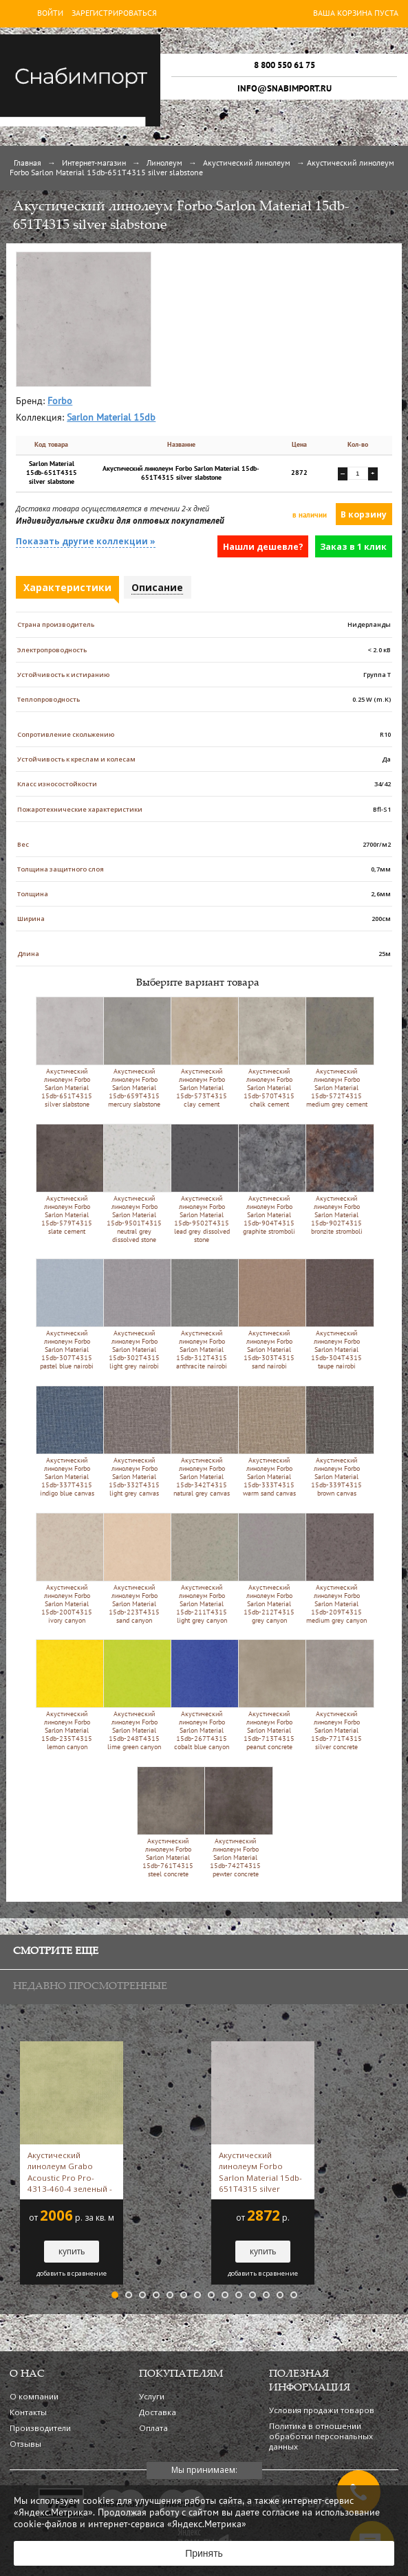 Image resolution: width=408 pixels, height=2576 pixels. Describe the element at coordinates (284, 65) in the screenshot. I see `8 800 550 61 75` at that location.